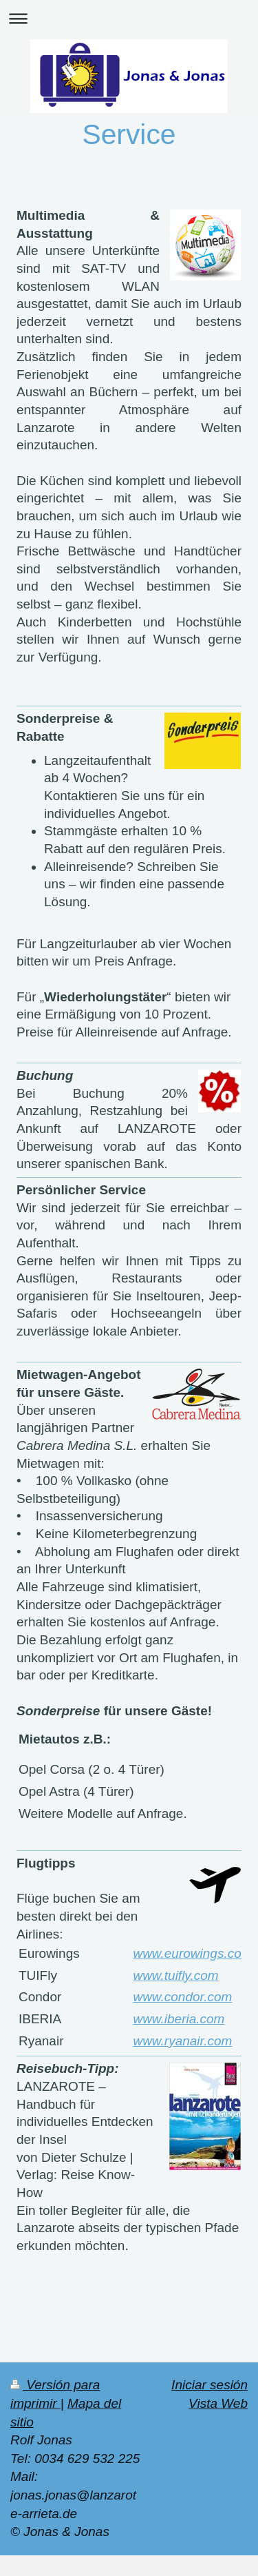 This screenshot has width=258, height=2576. I want to click on Iniciar sesión, so click(209, 2385).